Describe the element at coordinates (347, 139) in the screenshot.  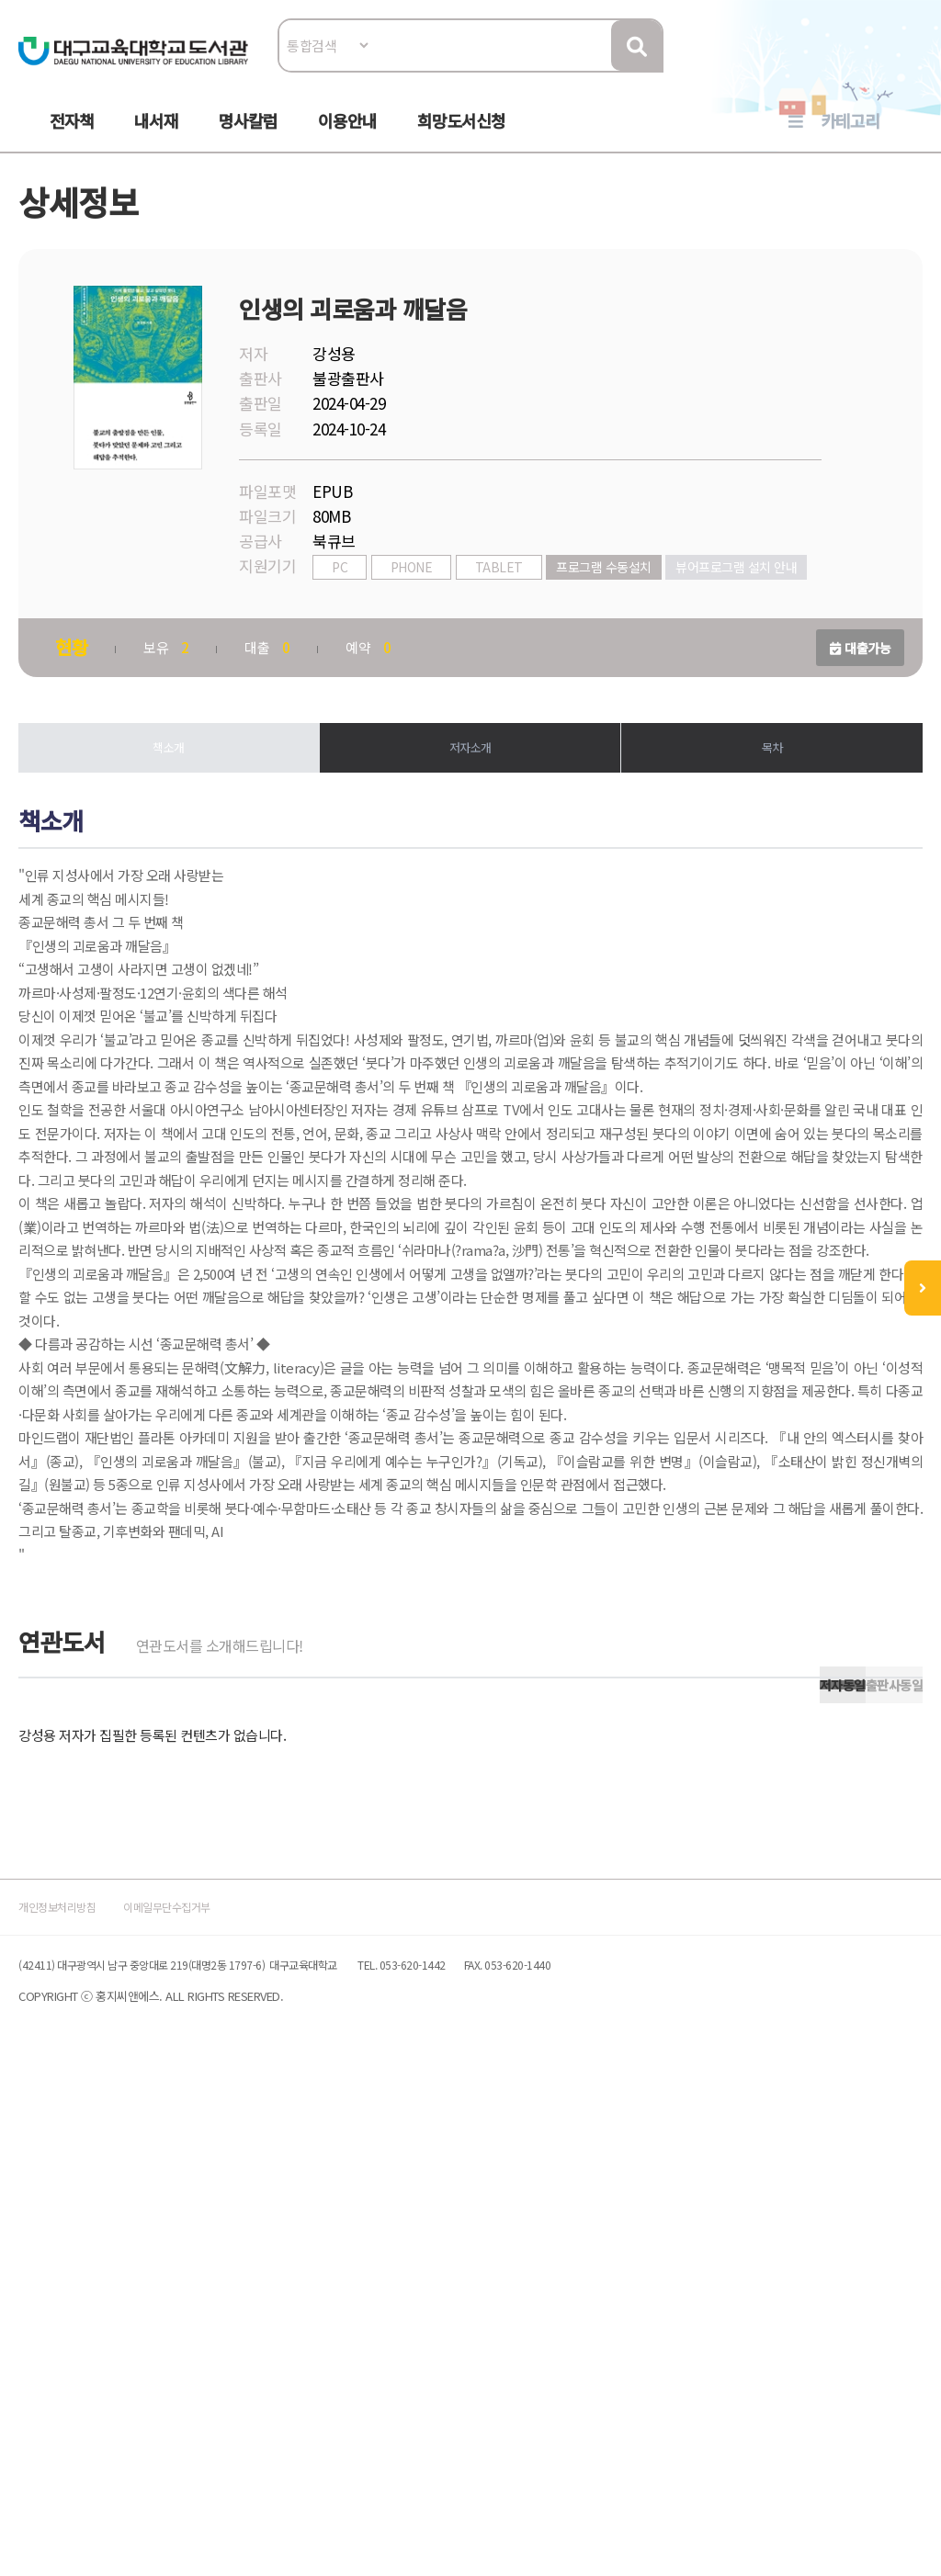
I see `이용안내` at that location.